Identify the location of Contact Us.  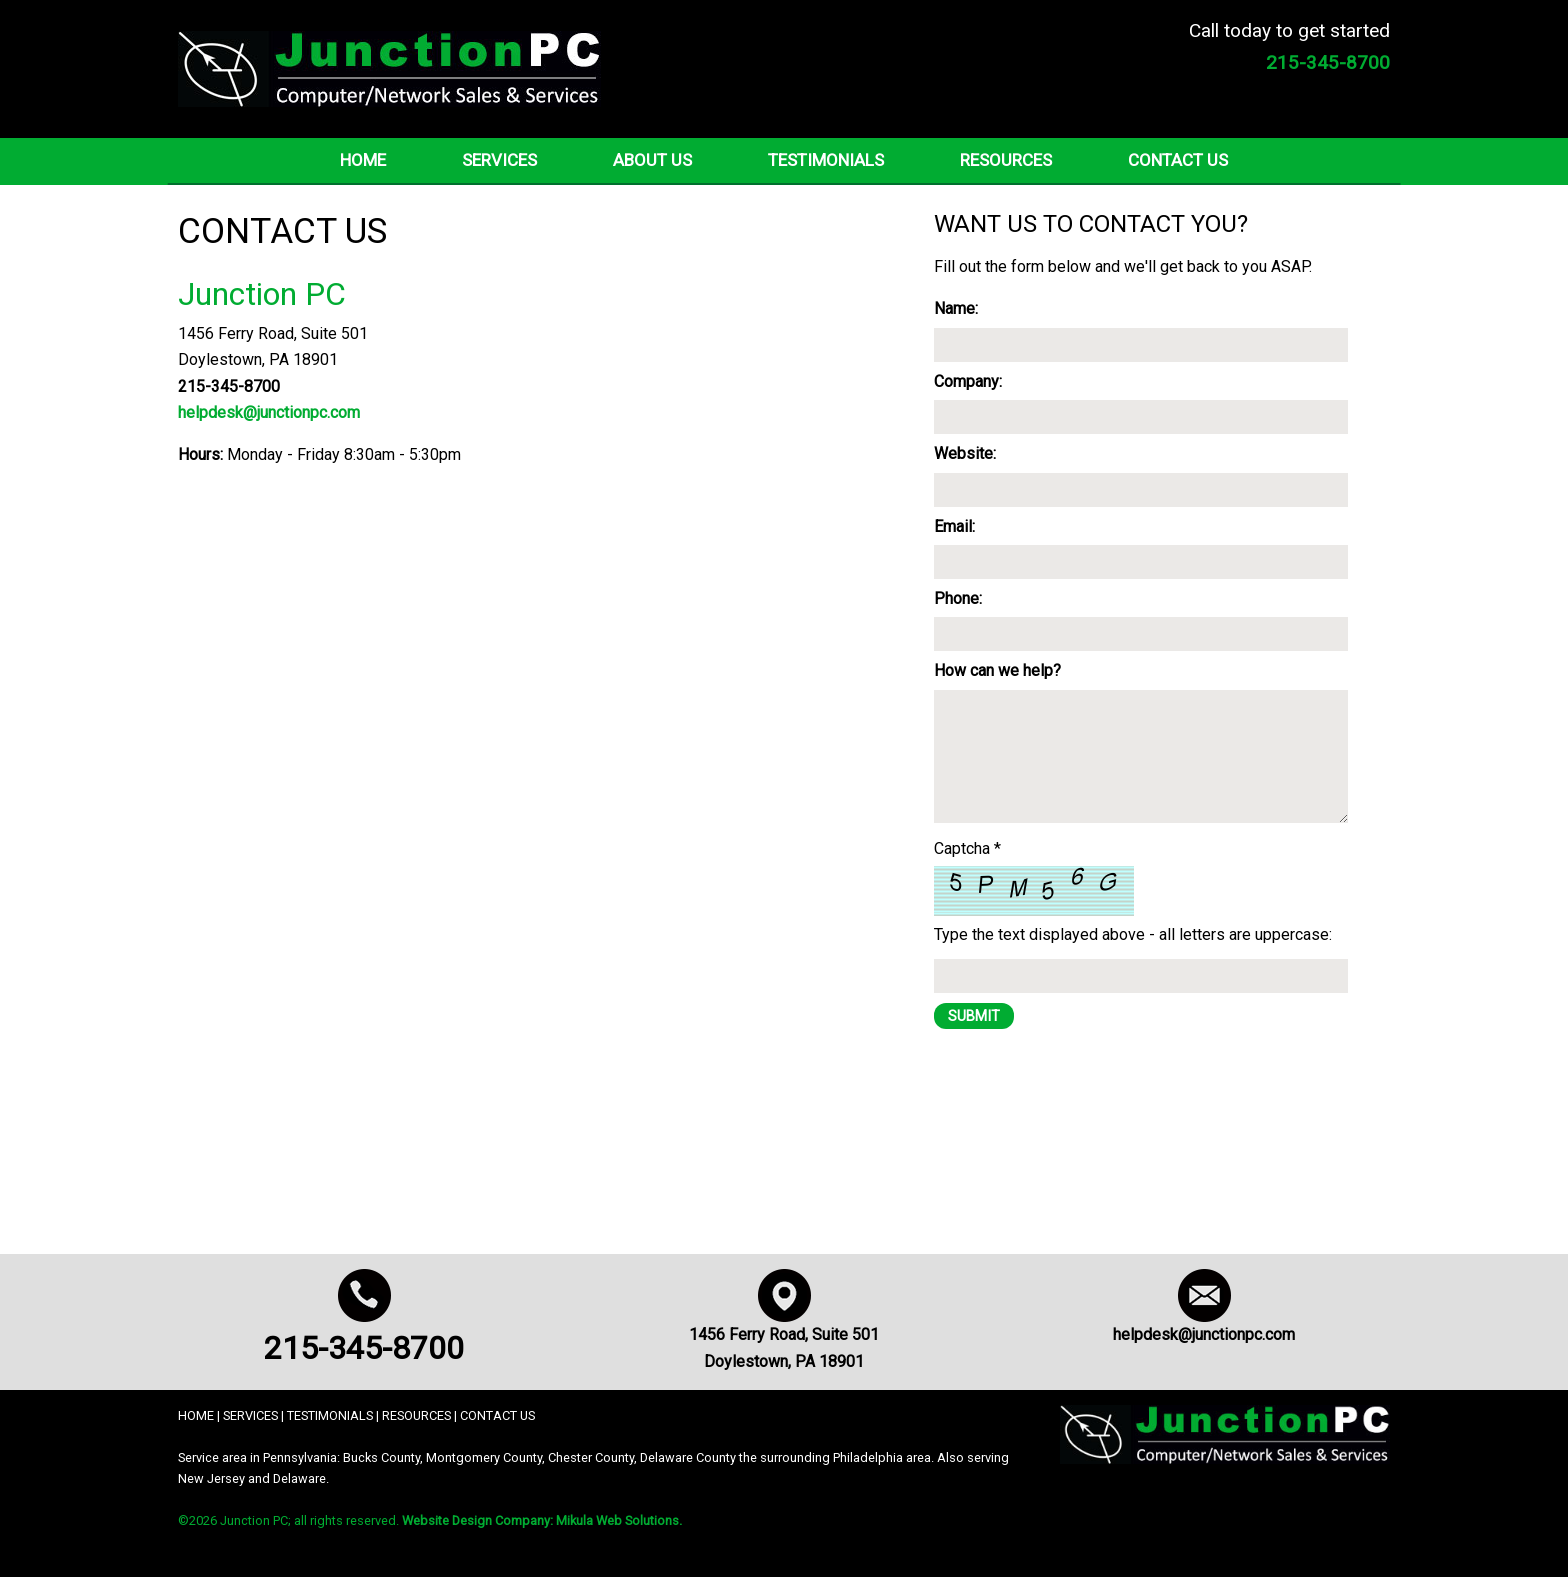
(1178, 160).